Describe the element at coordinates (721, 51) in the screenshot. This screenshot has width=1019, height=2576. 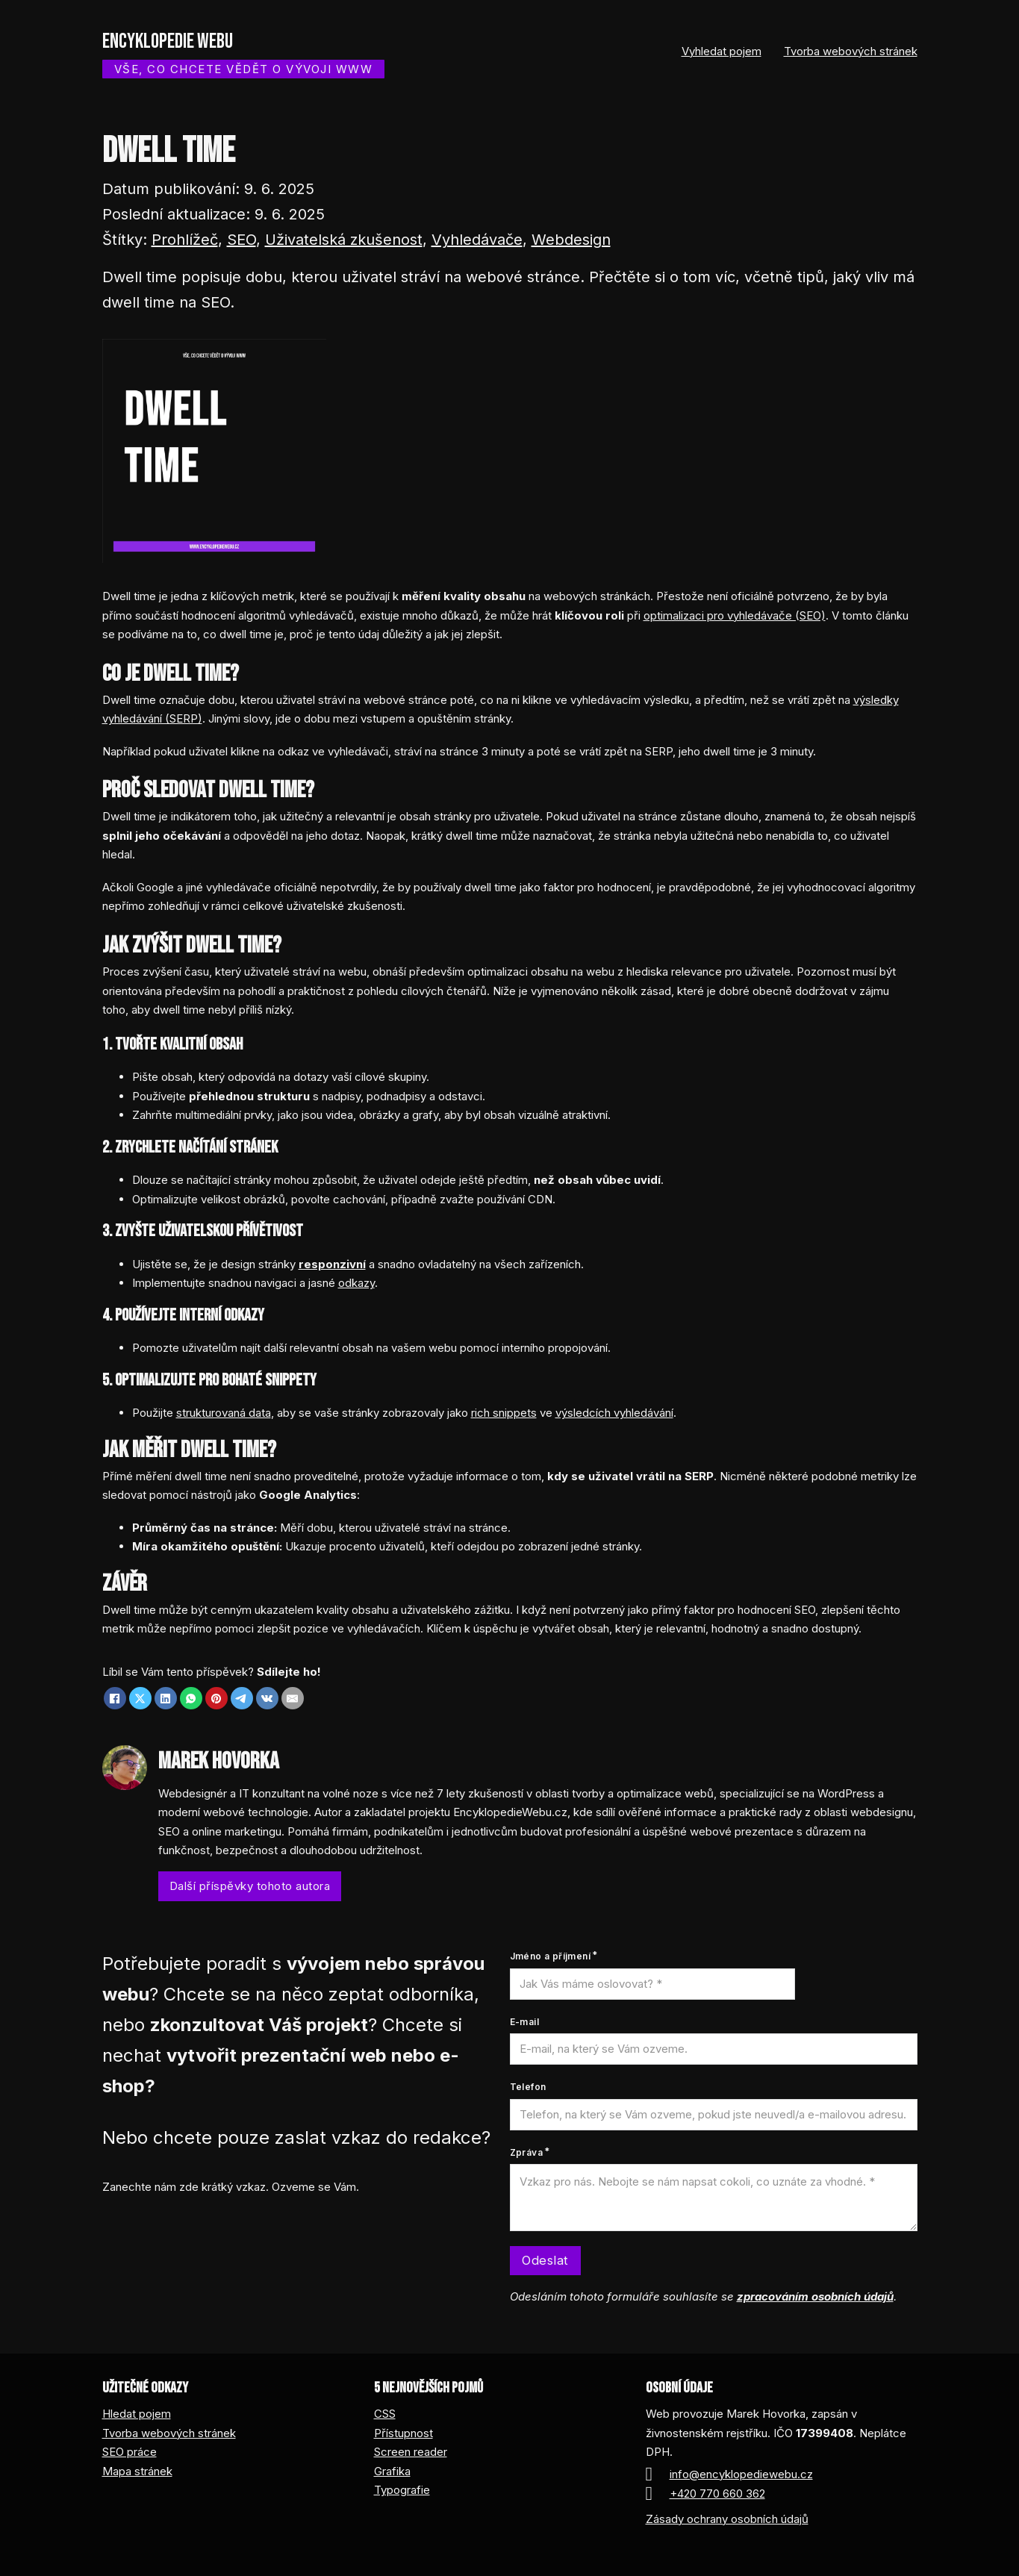
I see `Vyhledat pojem` at that location.